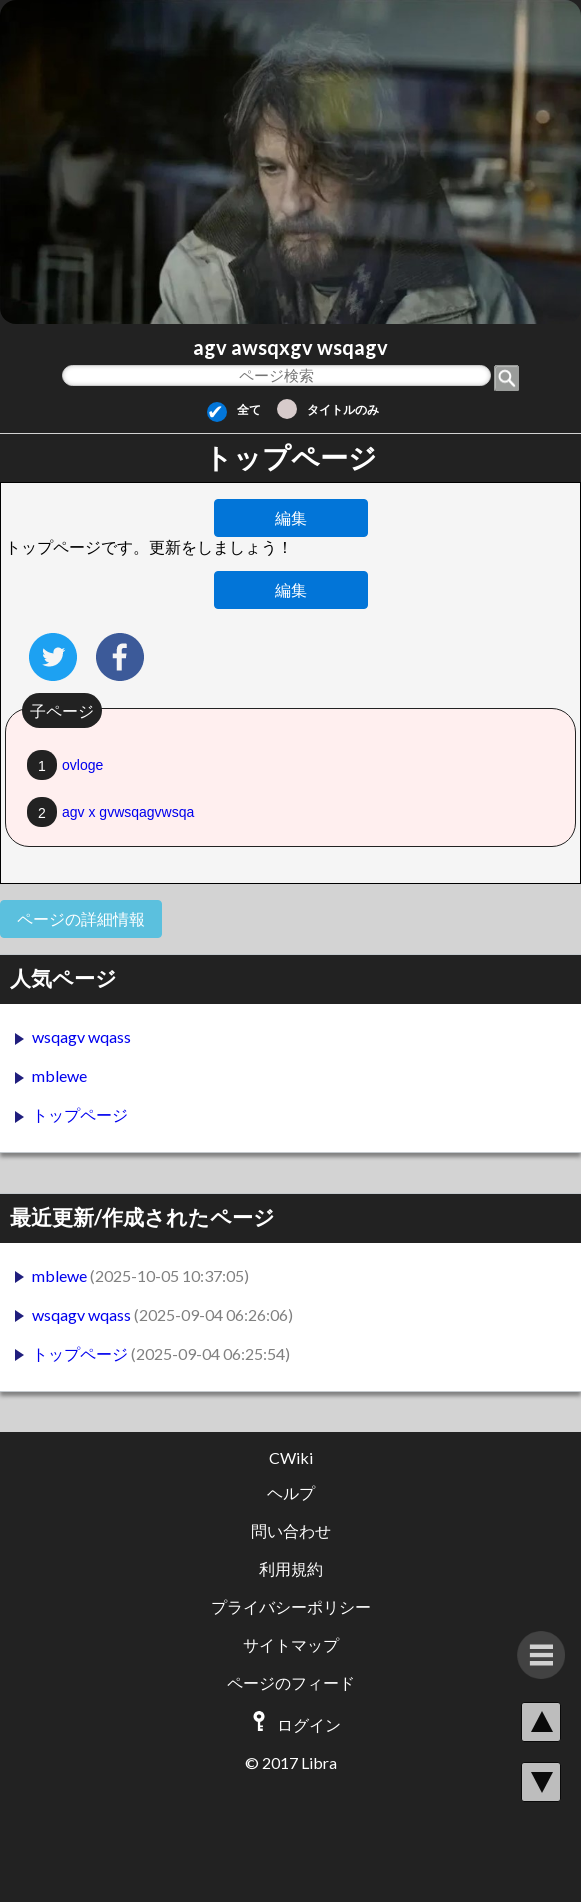 The width and height of the screenshot is (581, 1902). Describe the element at coordinates (234, 409) in the screenshot. I see `全て` at that location.